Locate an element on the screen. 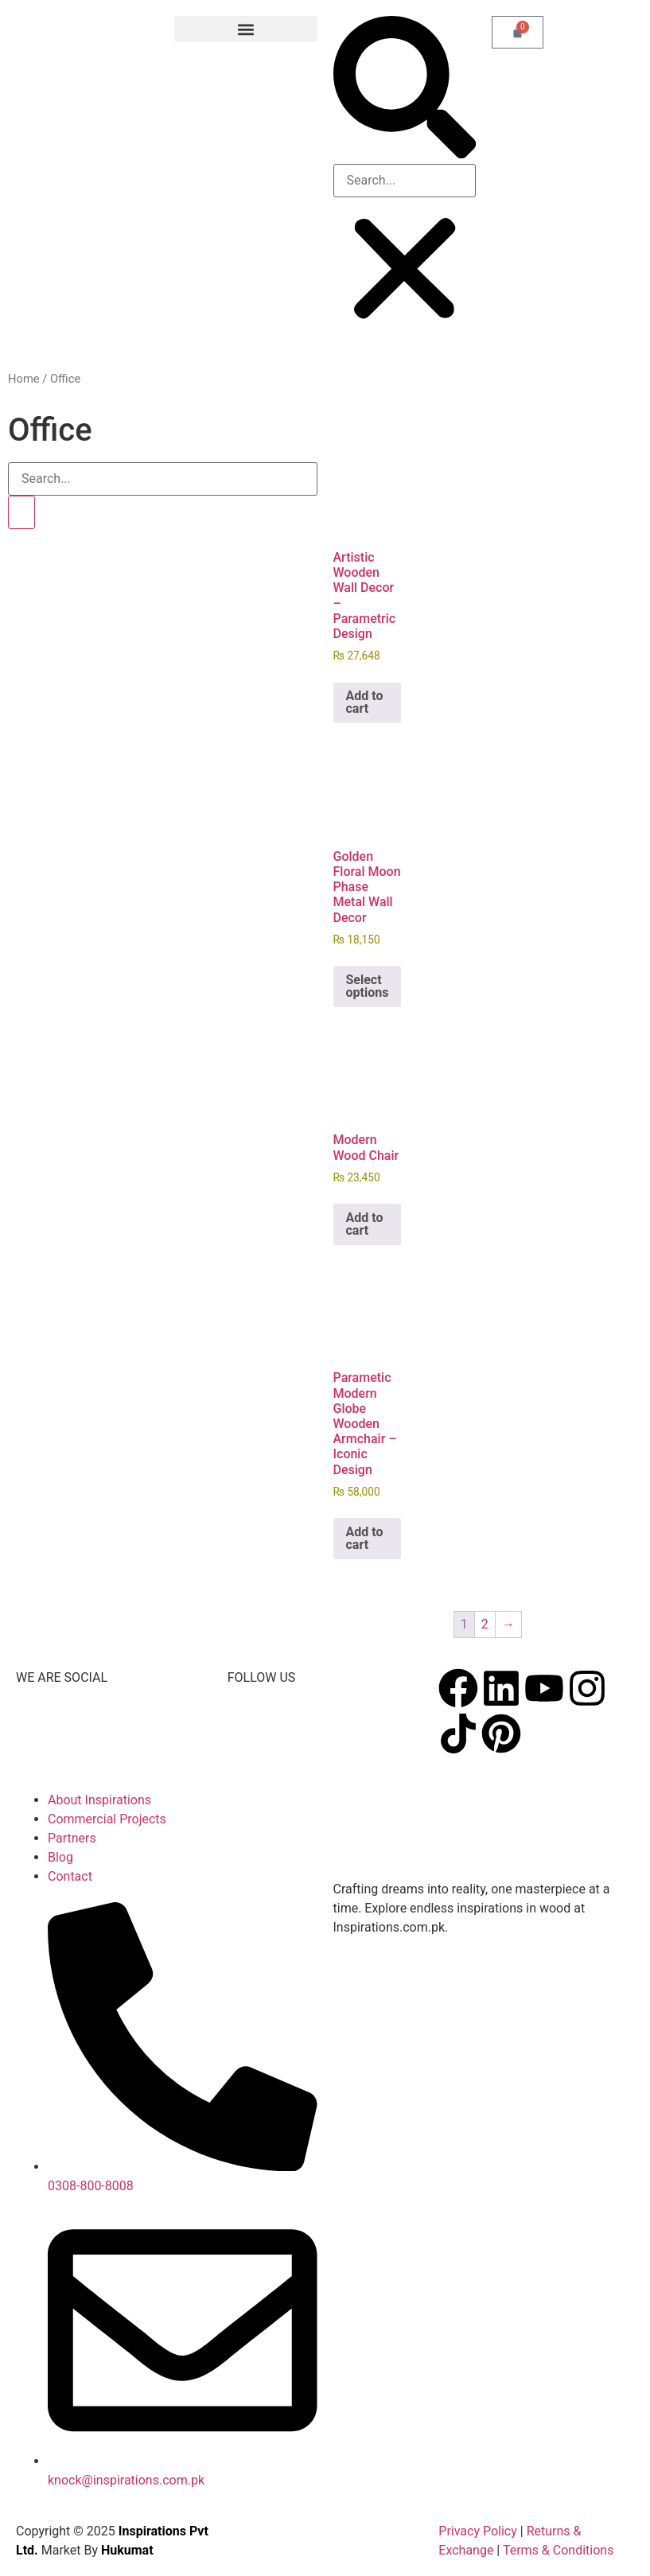 The height and width of the screenshot is (2576, 650). [Search] is located at coordinates (21, 512).